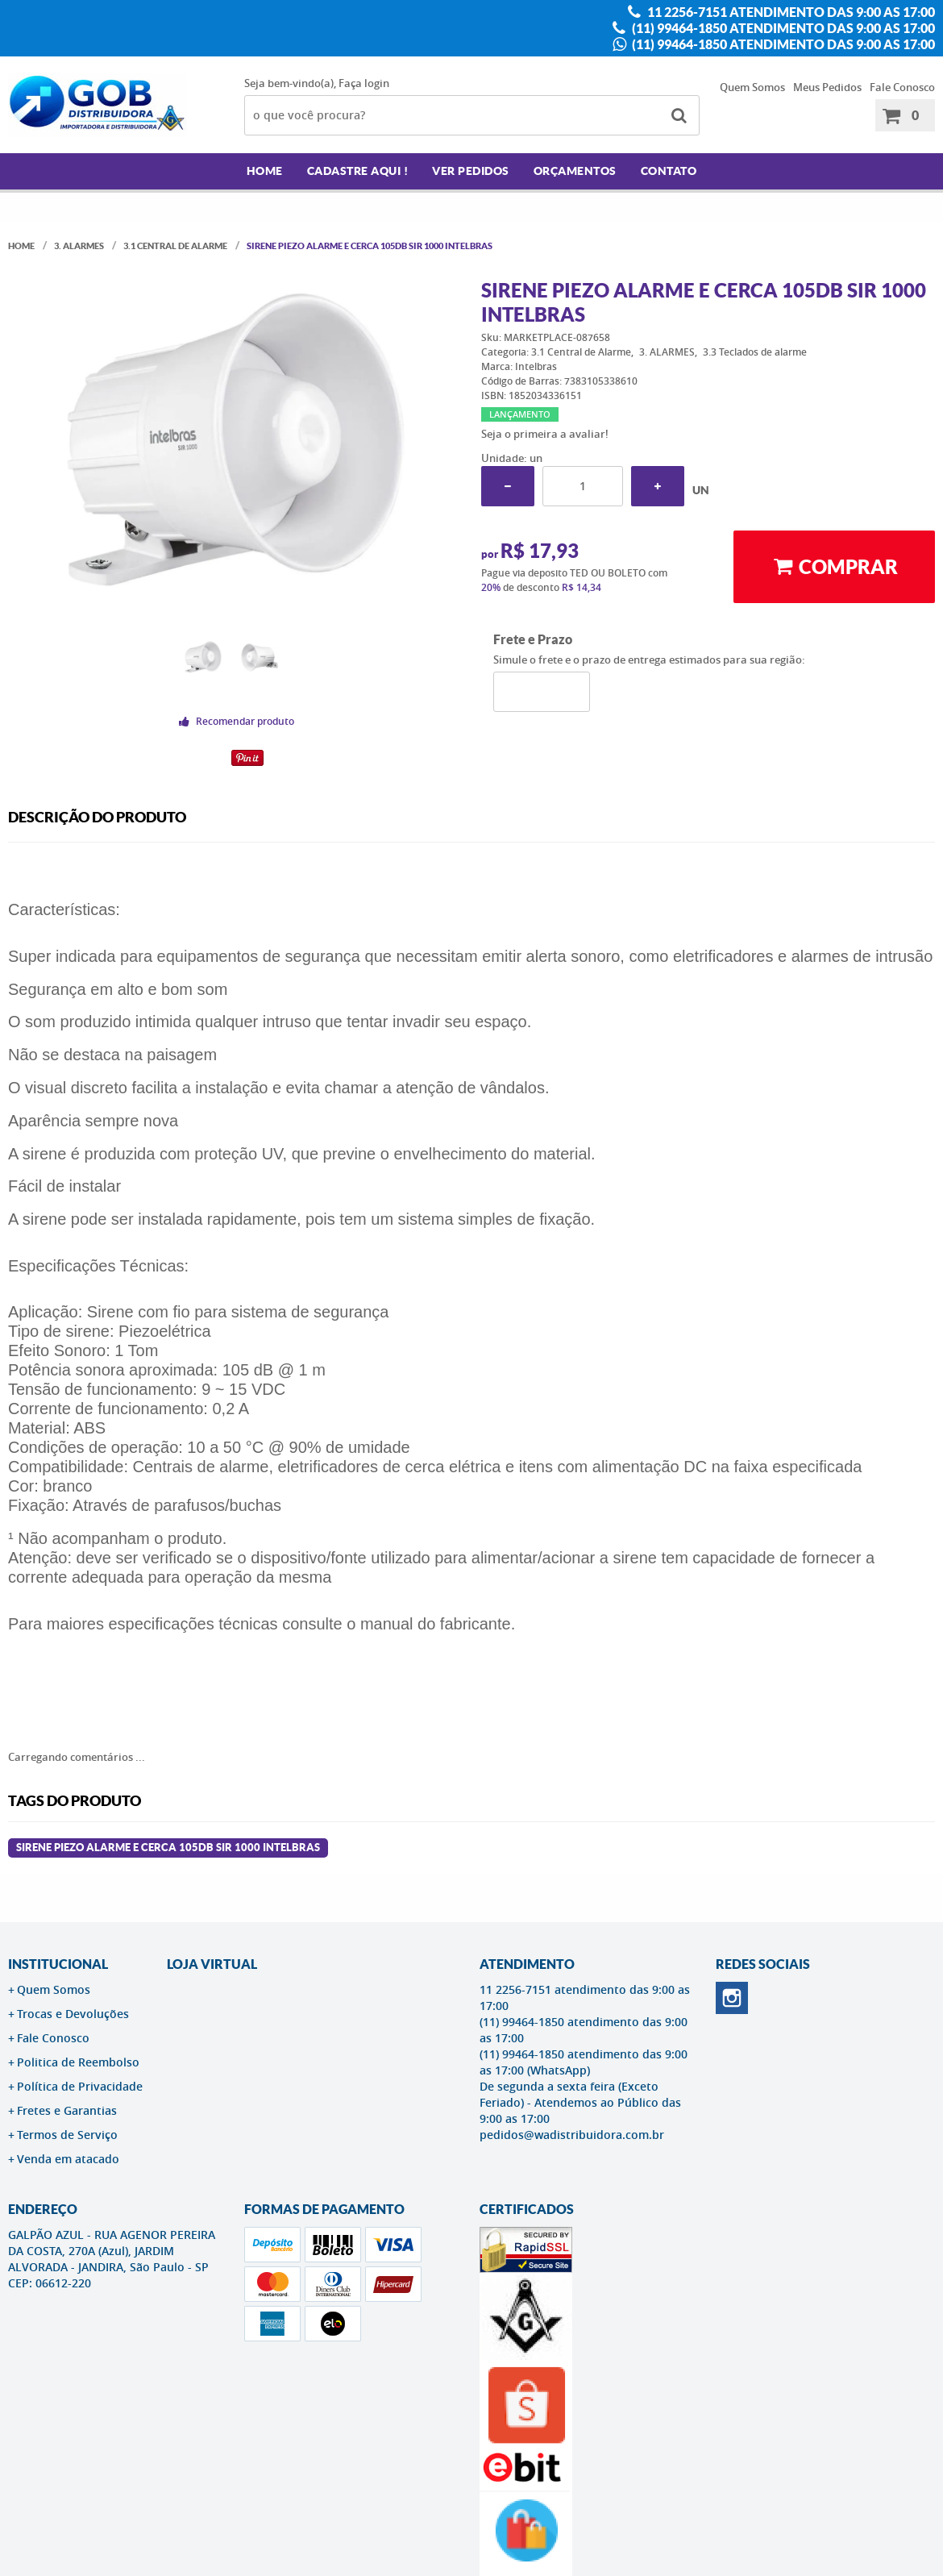  Describe the element at coordinates (358, 170) in the screenshot. I see `Cadastre AQUI !` at that location.